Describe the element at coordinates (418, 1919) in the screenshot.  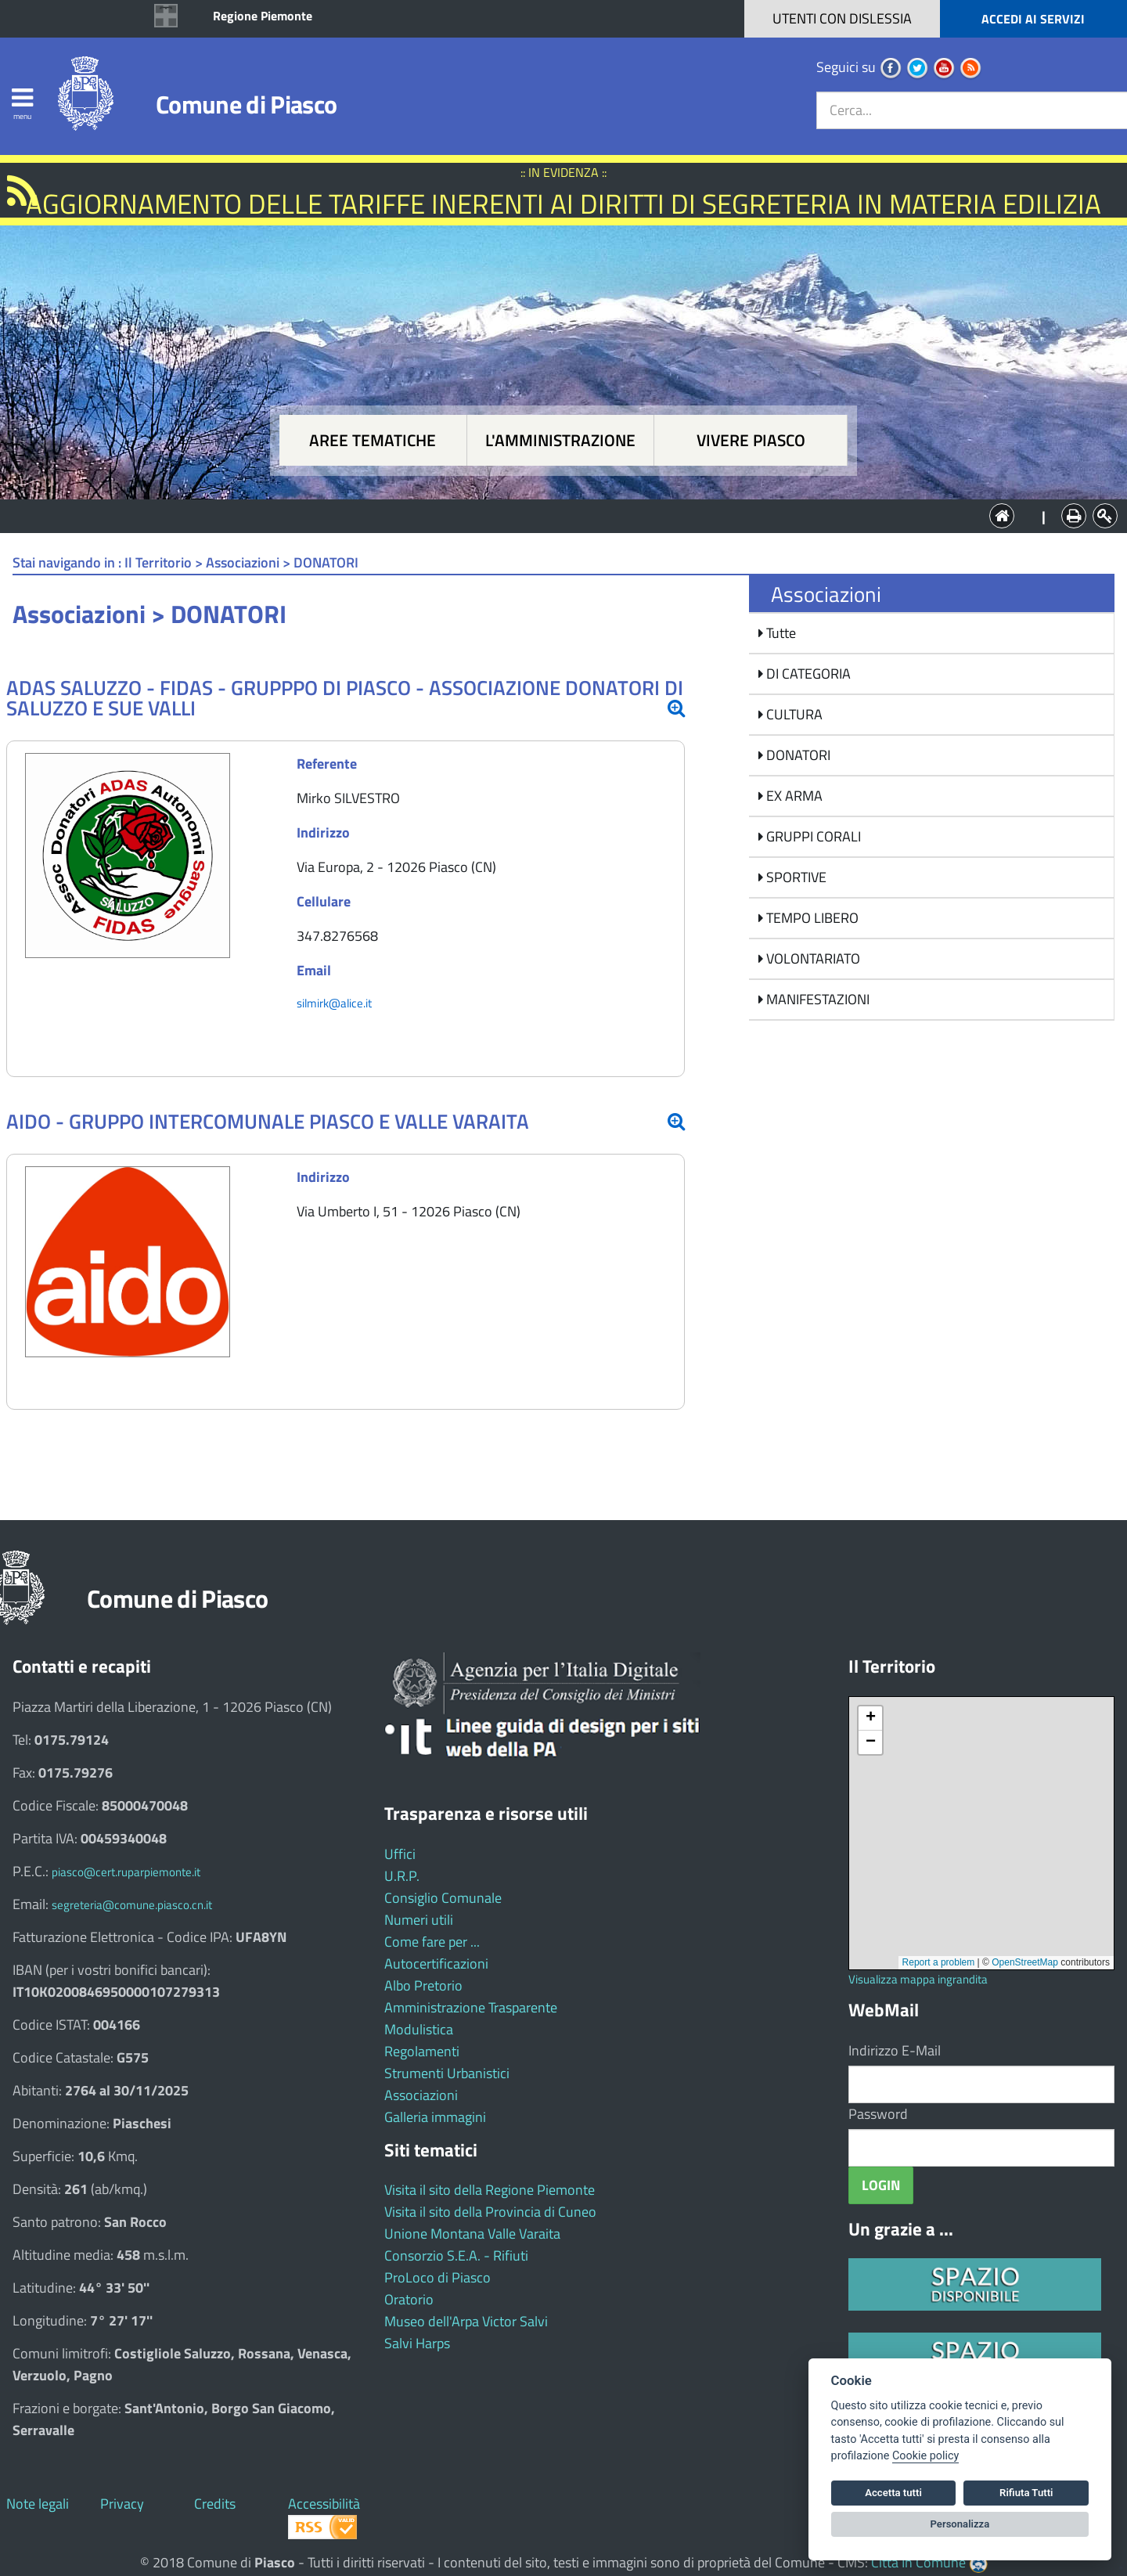
I see `Numeri utili` at that location.